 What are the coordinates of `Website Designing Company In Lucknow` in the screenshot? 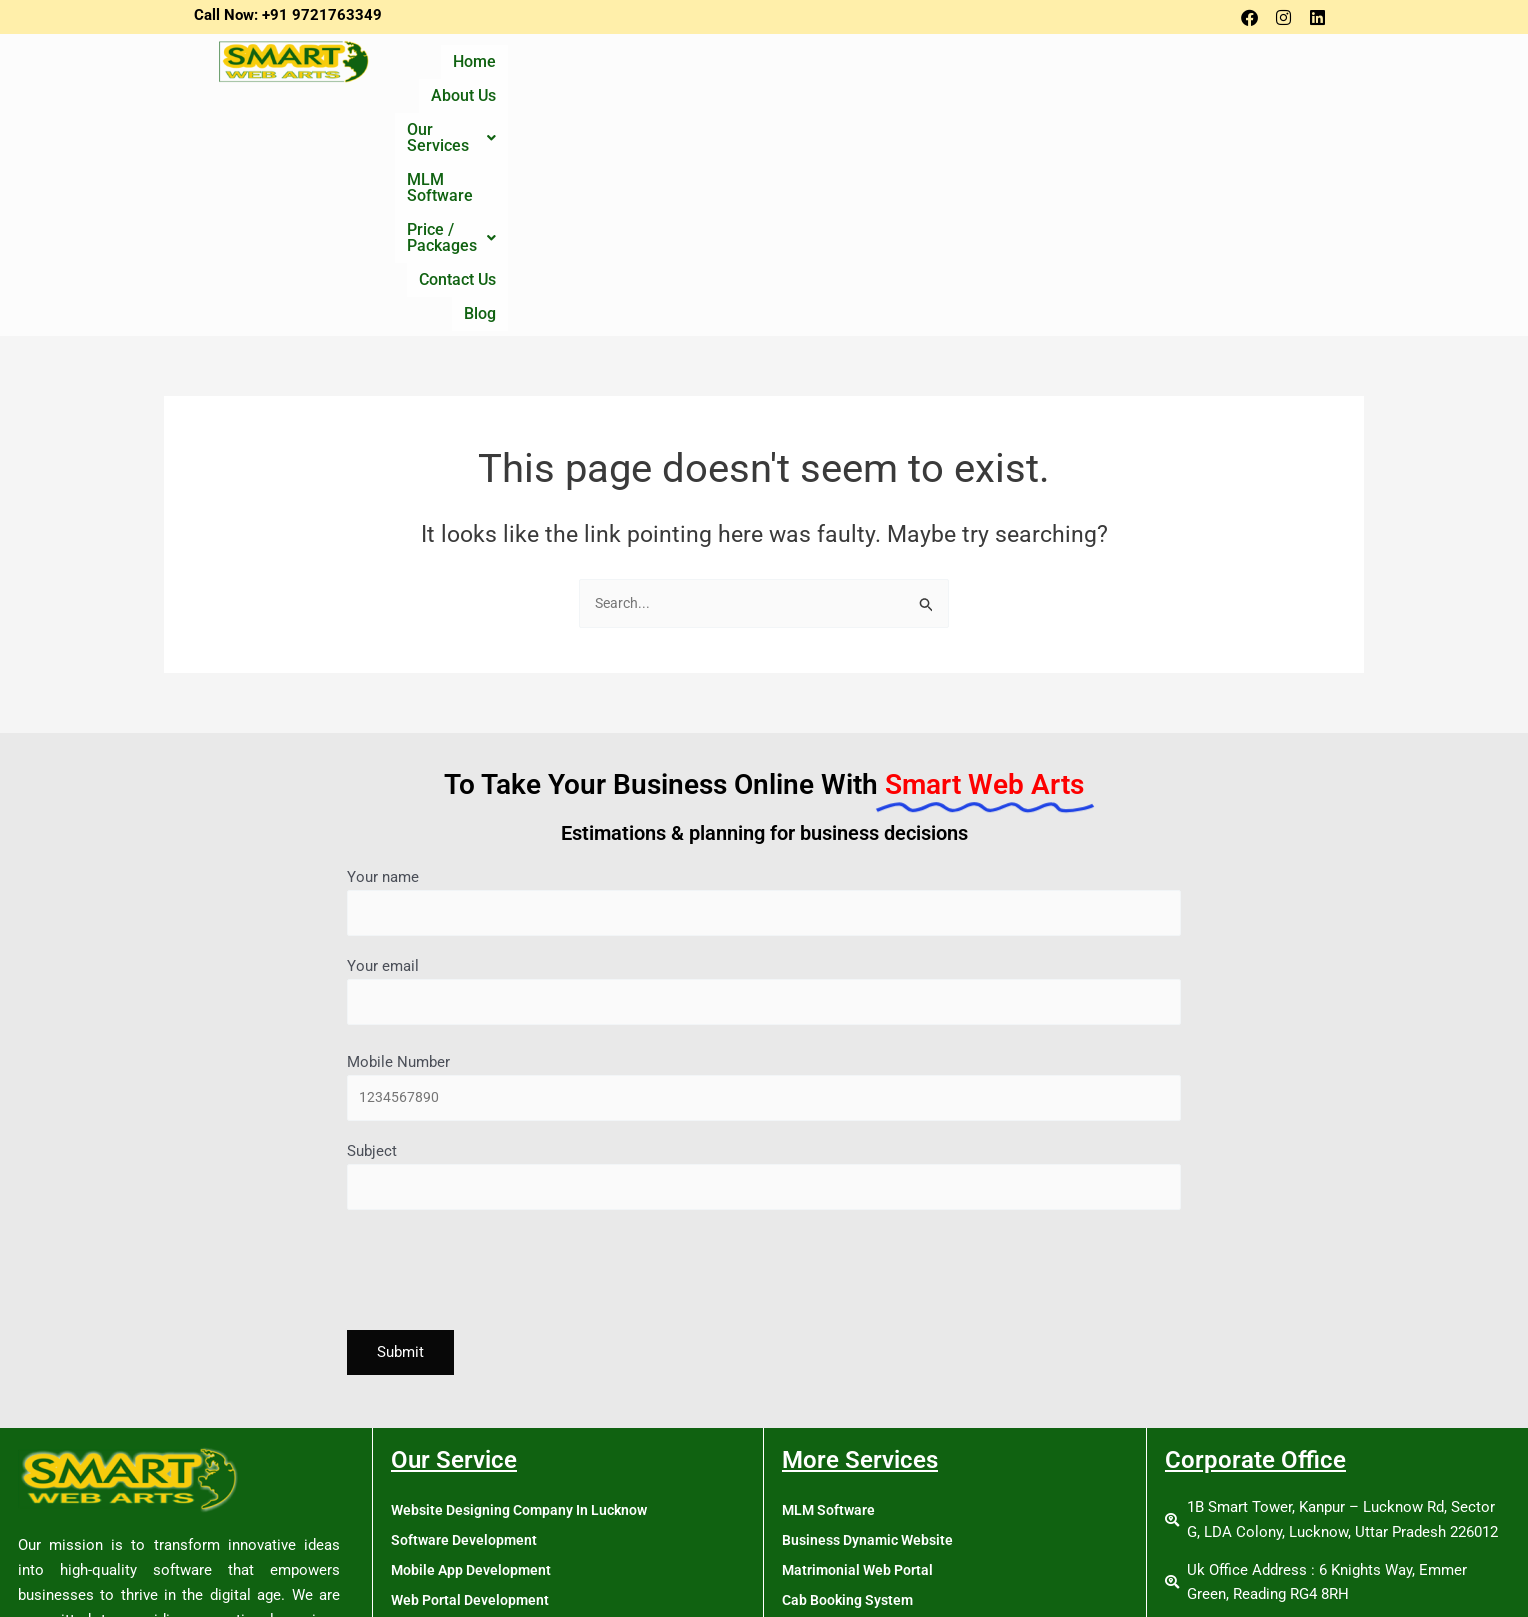 It's located at (526, 1284).